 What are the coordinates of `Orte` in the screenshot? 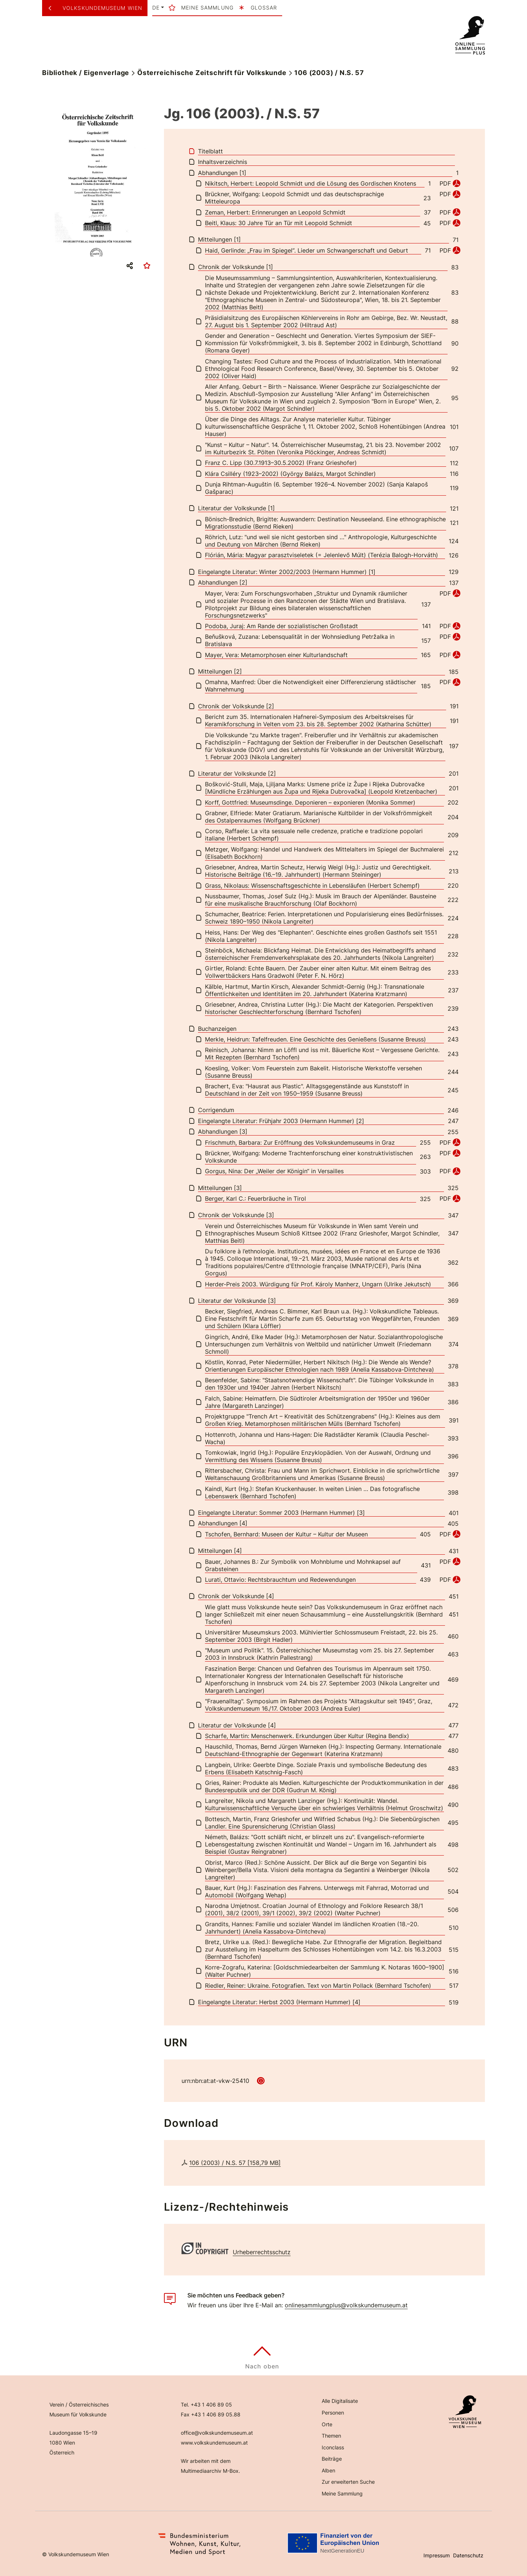 It's located at (327, 2424).